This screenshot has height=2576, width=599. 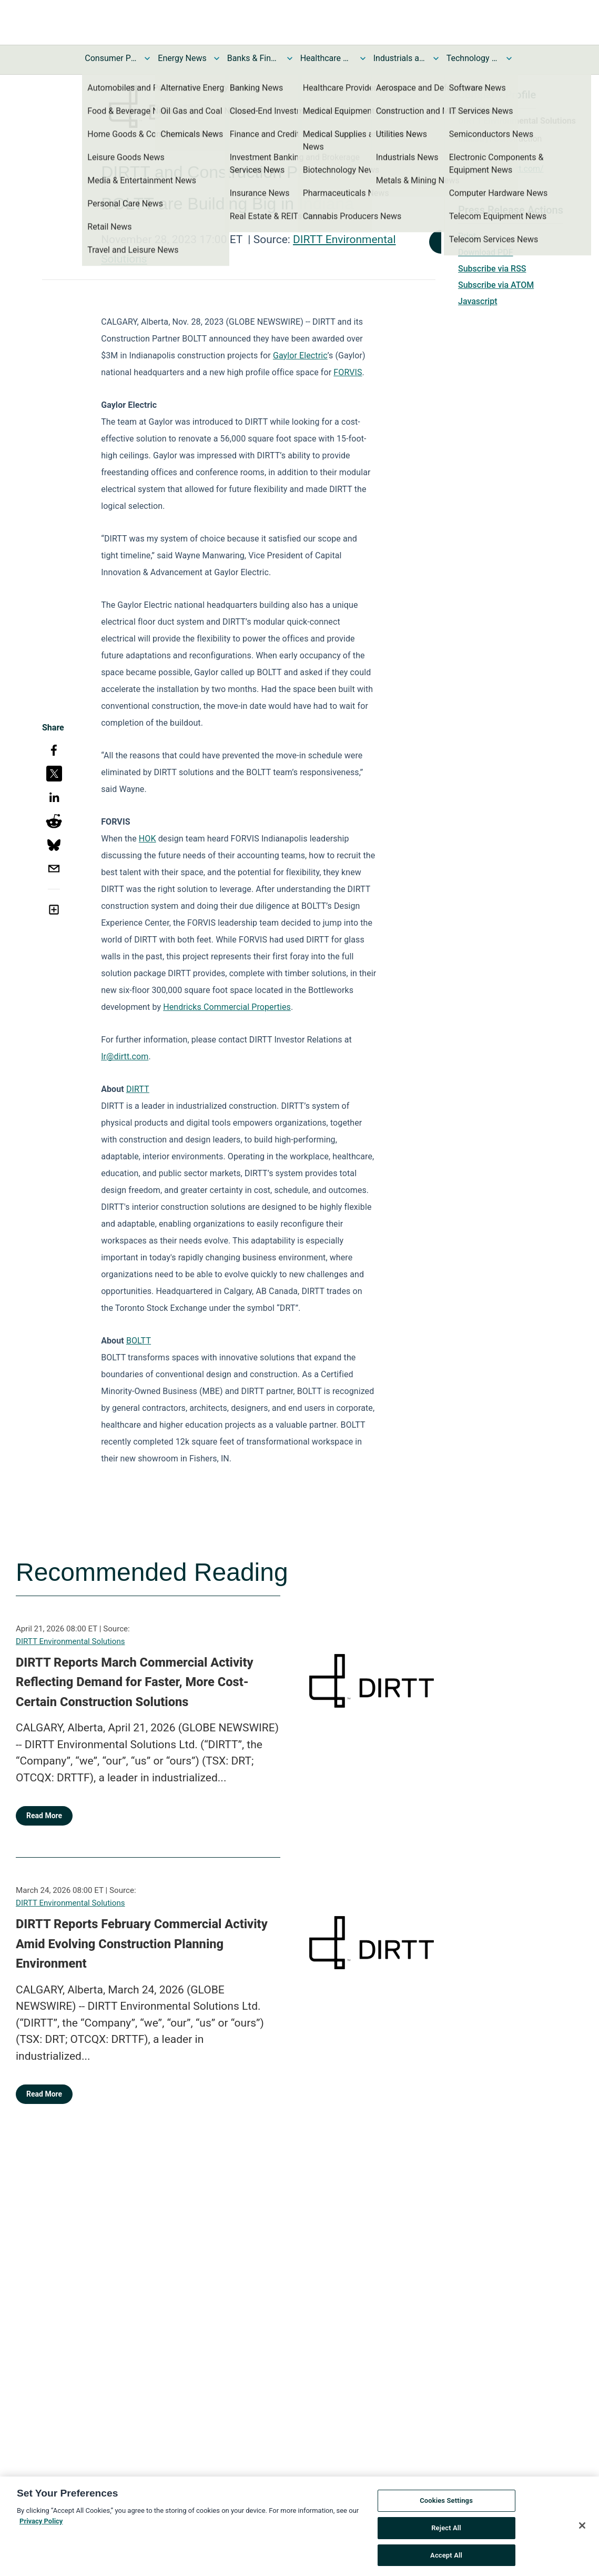 What do you see at coordinates (227, 1007) in the screenshot?
I see `Hendricks Commercial Properties` at bounding box center [227, 1007].